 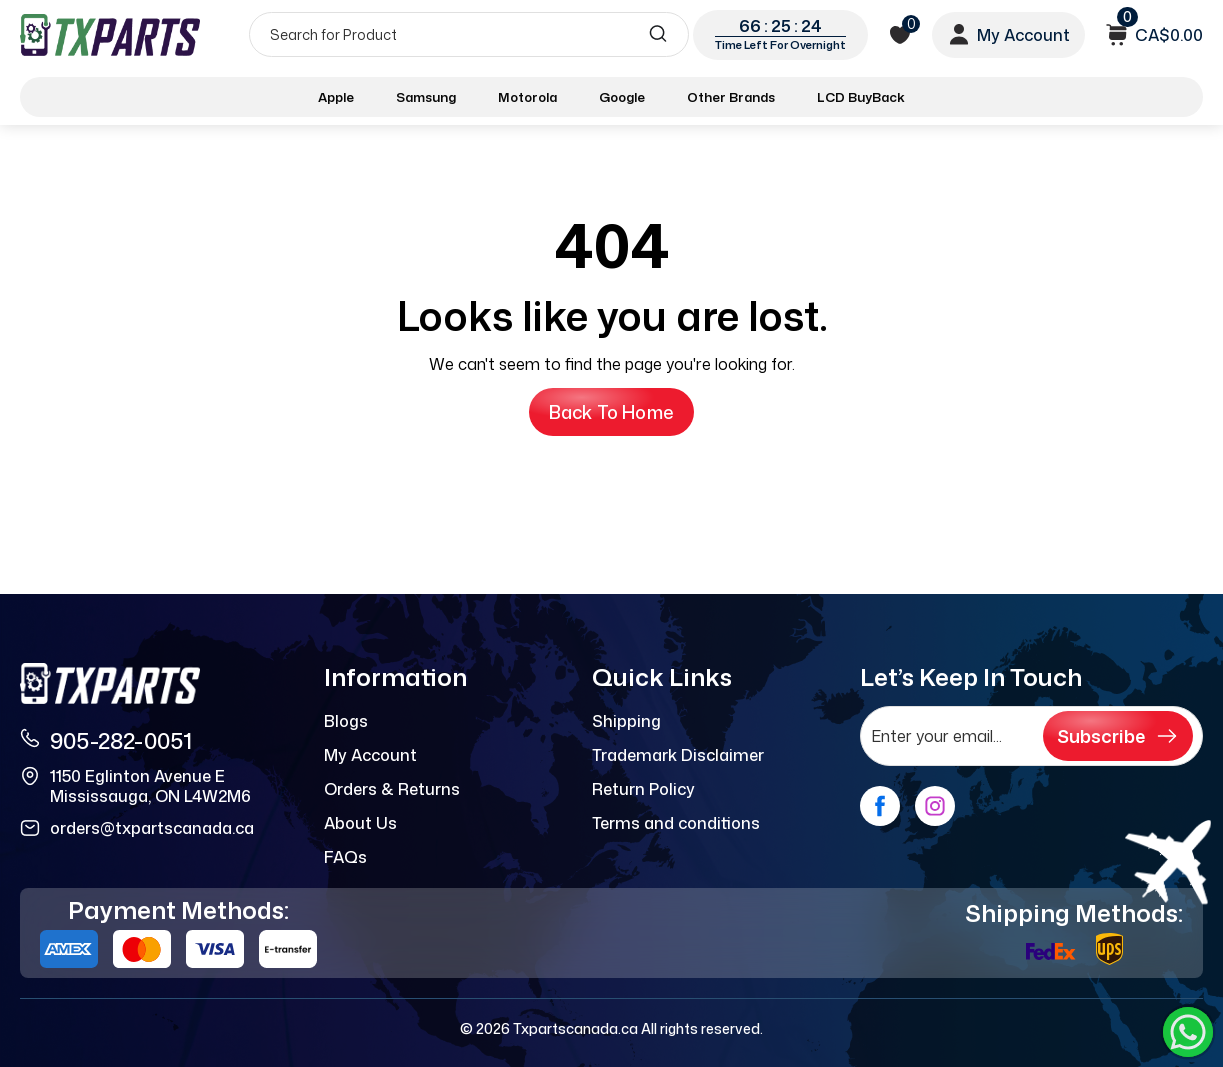 What do you see at coordinates (112, 34) in the screenshot?
I see `[logo]` at bounding box center [112, 34].